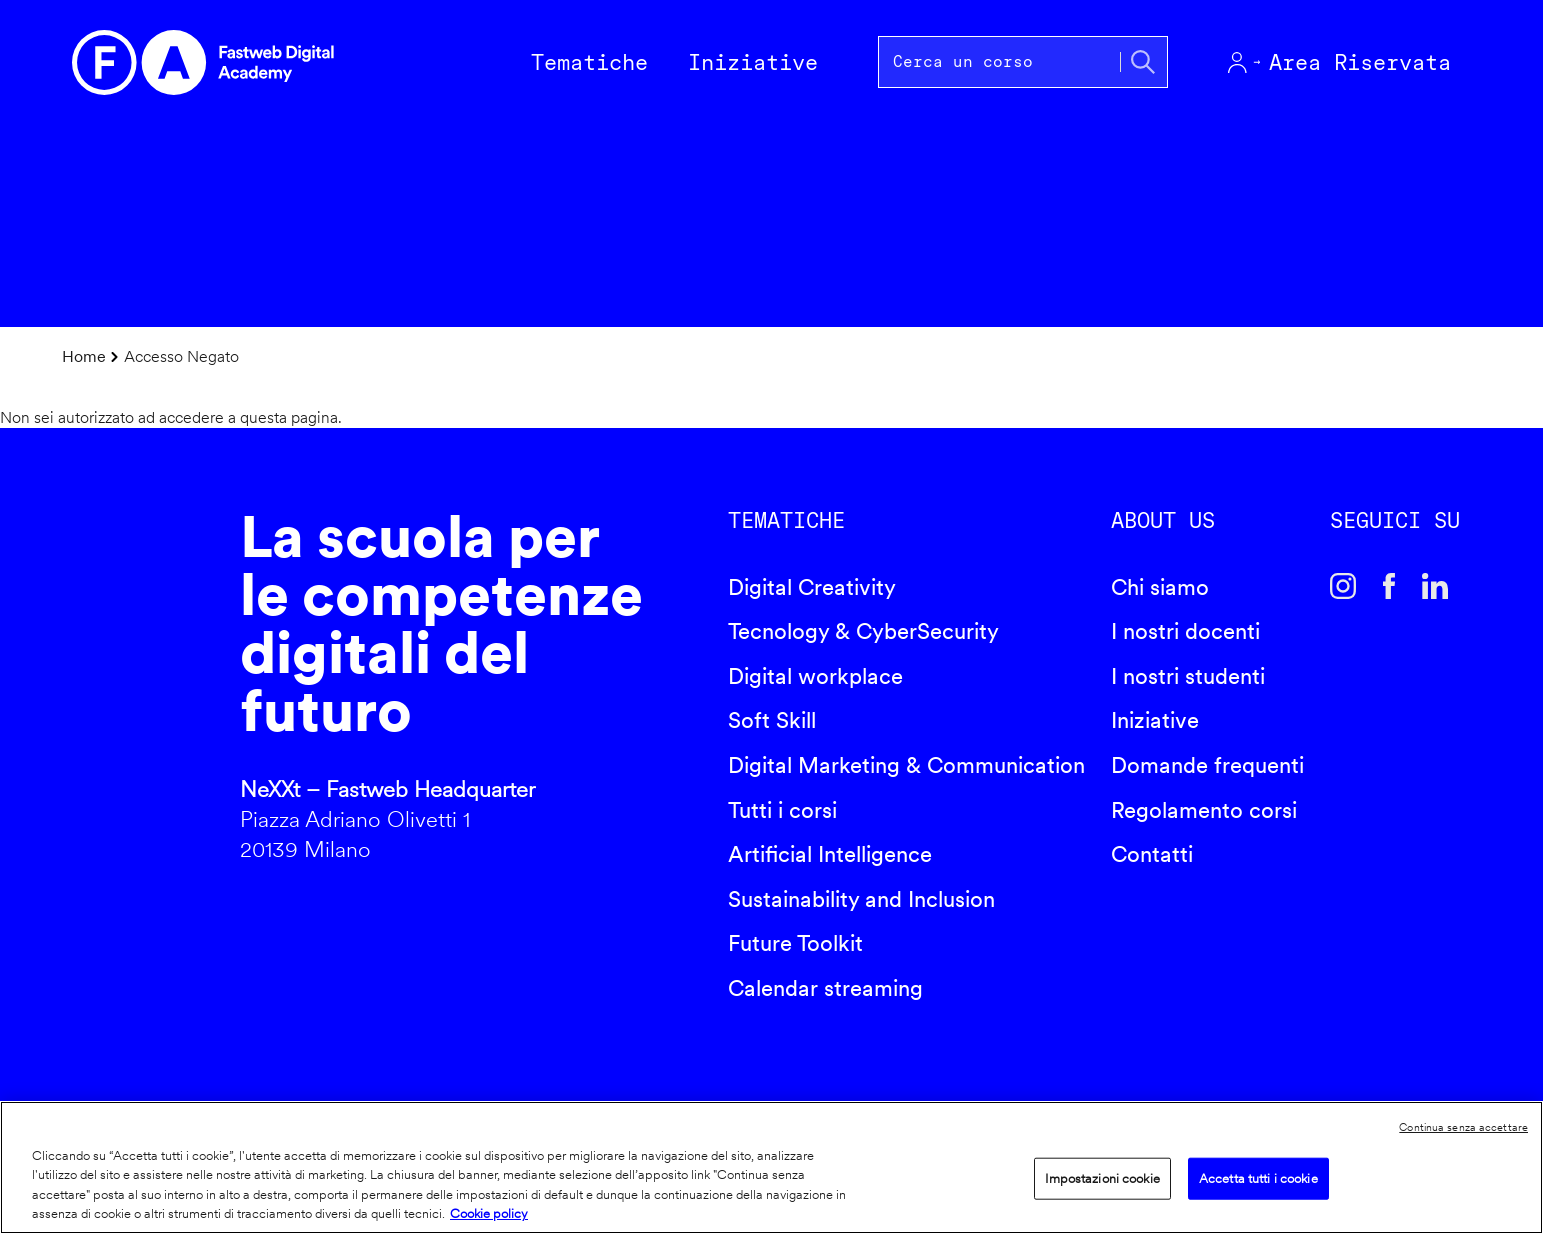  I want to click on Linkedin, so click(1435, 586).